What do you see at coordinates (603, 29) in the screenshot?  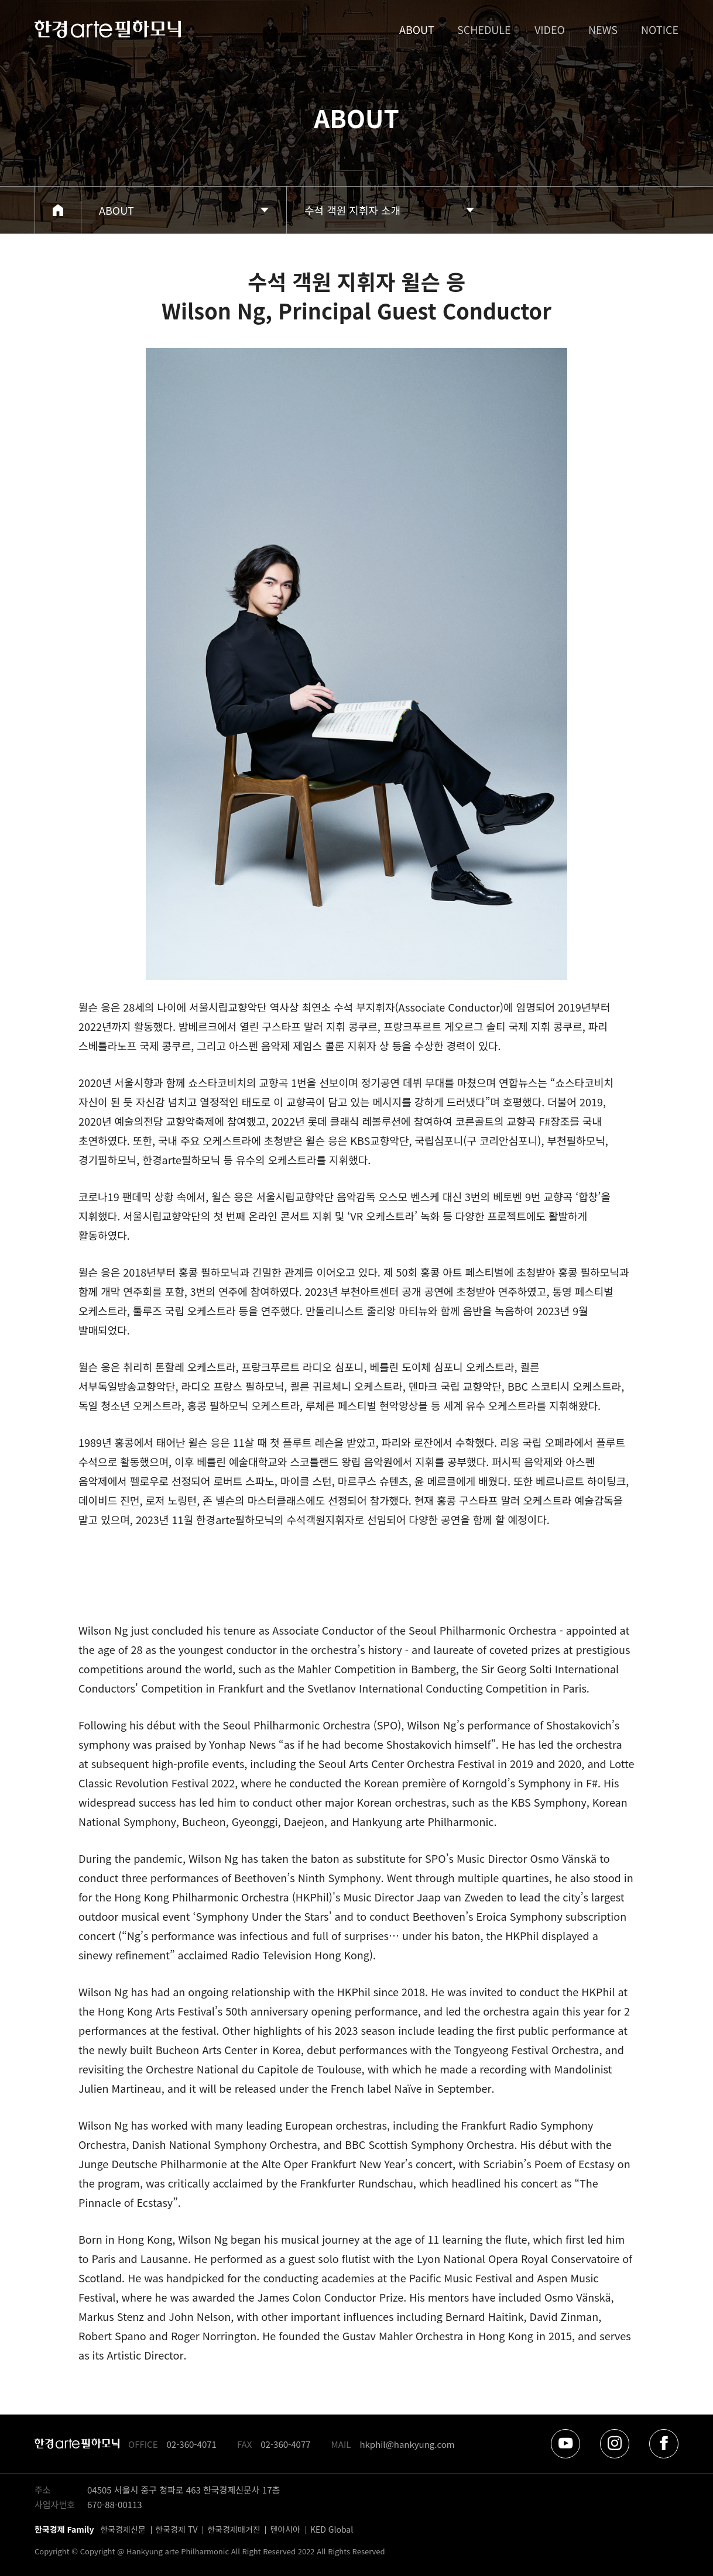 I see `NEWS` at bounding box center [603, 29].